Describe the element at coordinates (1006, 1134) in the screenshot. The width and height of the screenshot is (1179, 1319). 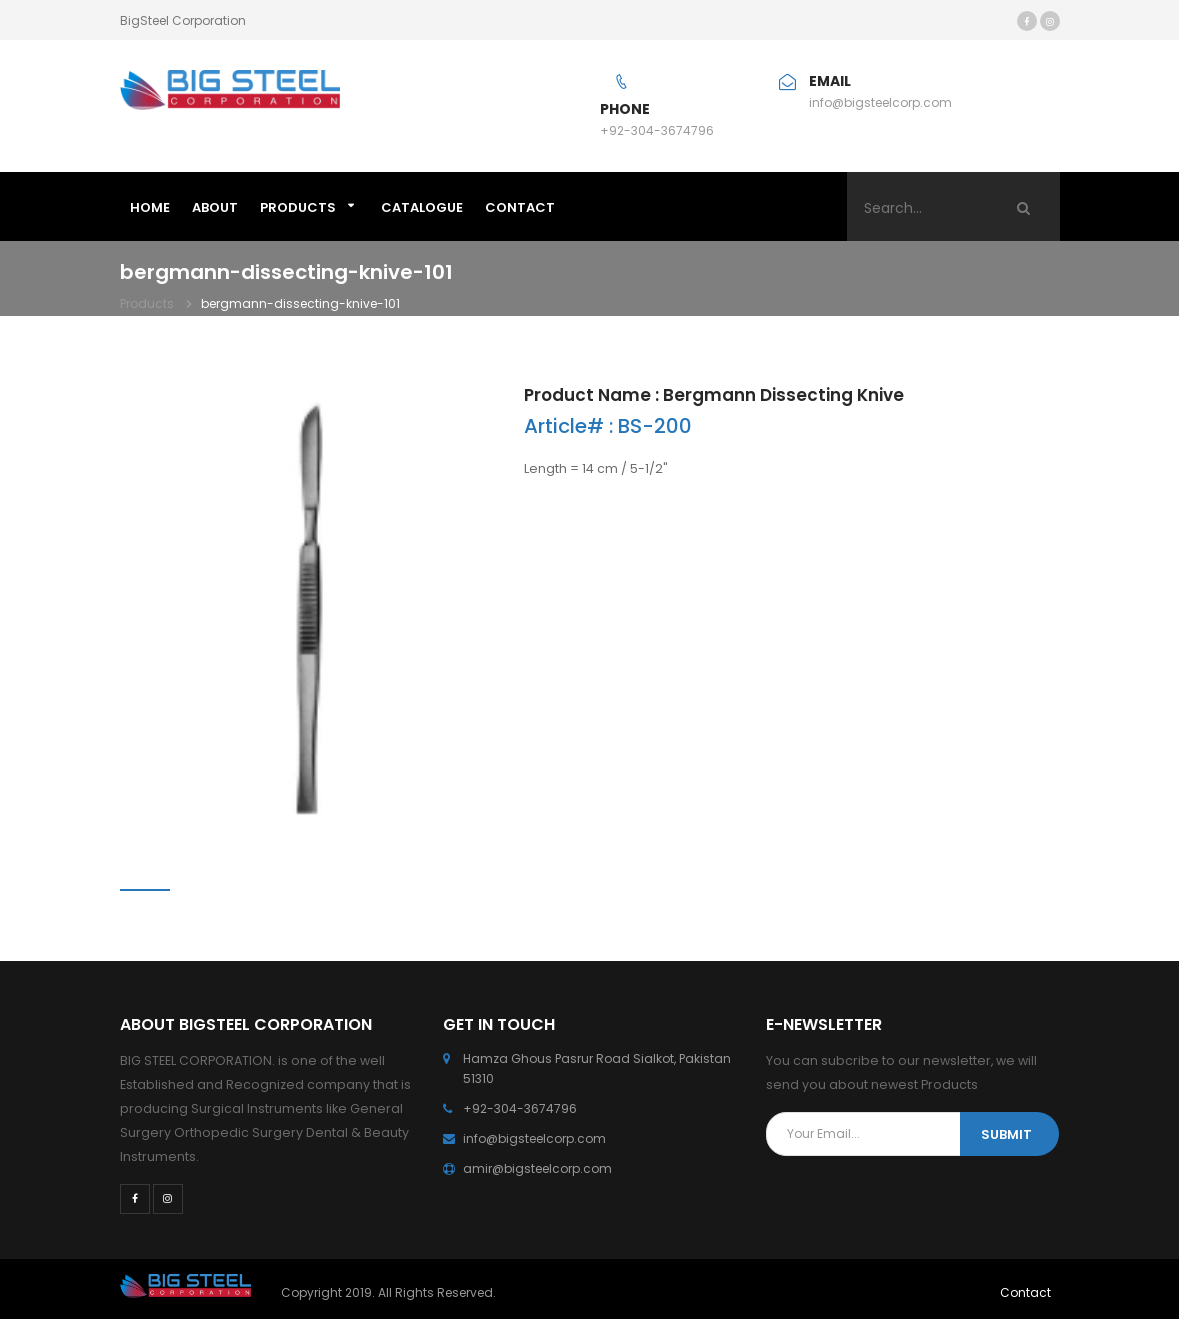
I see `SUBMIT` at that location.